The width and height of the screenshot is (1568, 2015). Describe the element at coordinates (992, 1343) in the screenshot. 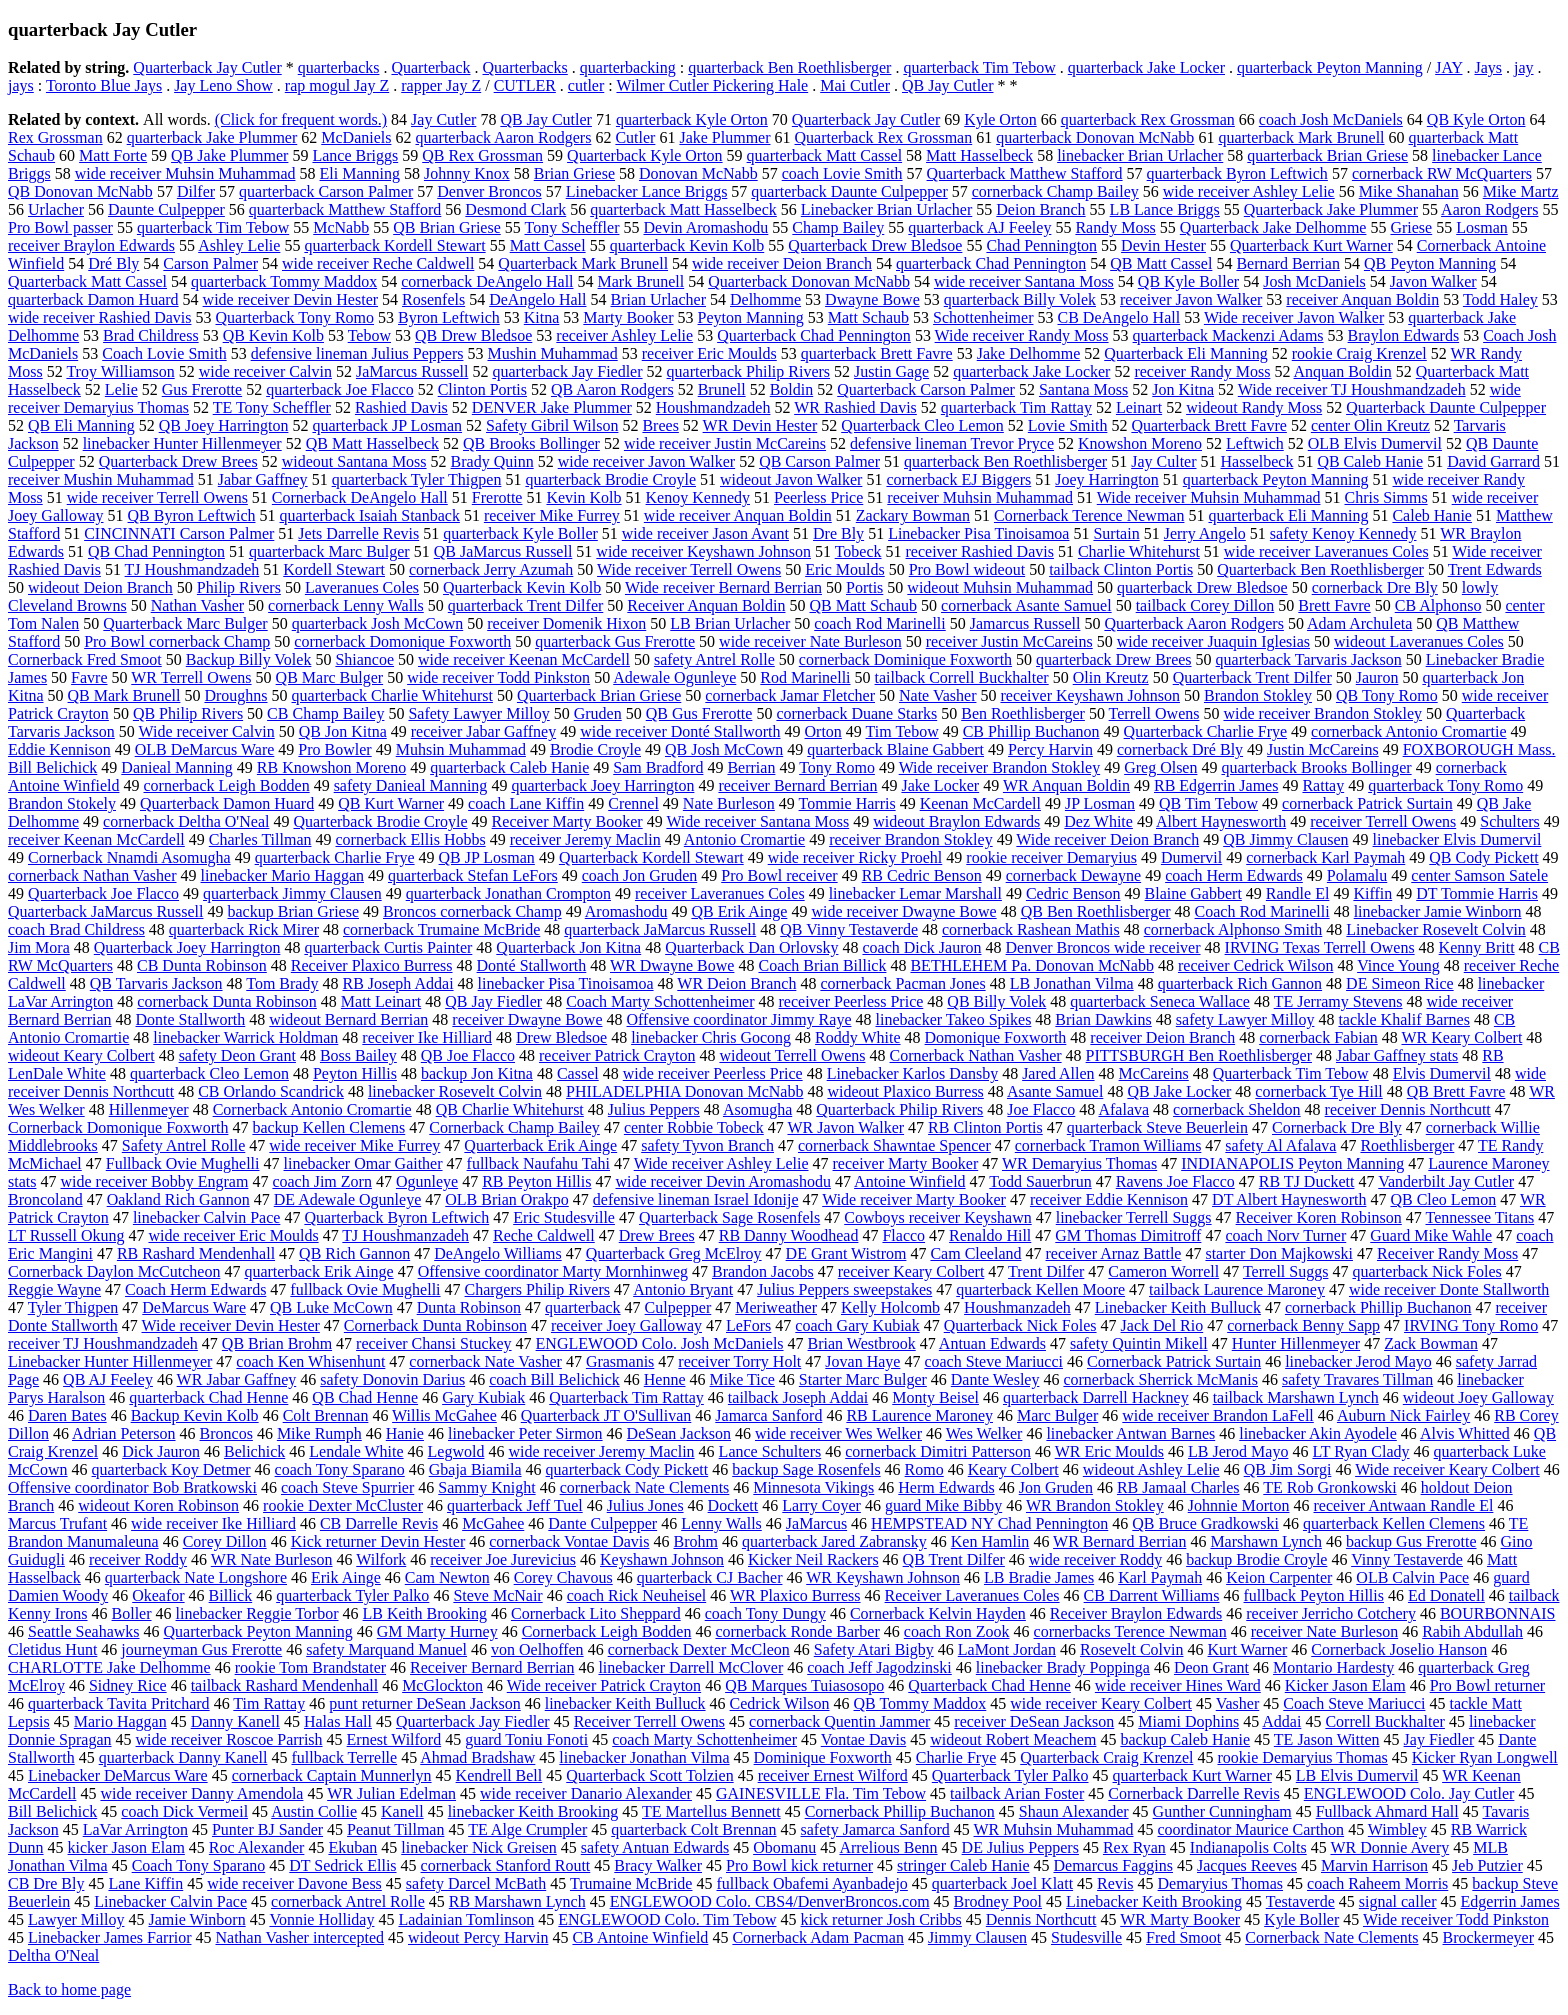

I see `Antuan Edwards` at that location.